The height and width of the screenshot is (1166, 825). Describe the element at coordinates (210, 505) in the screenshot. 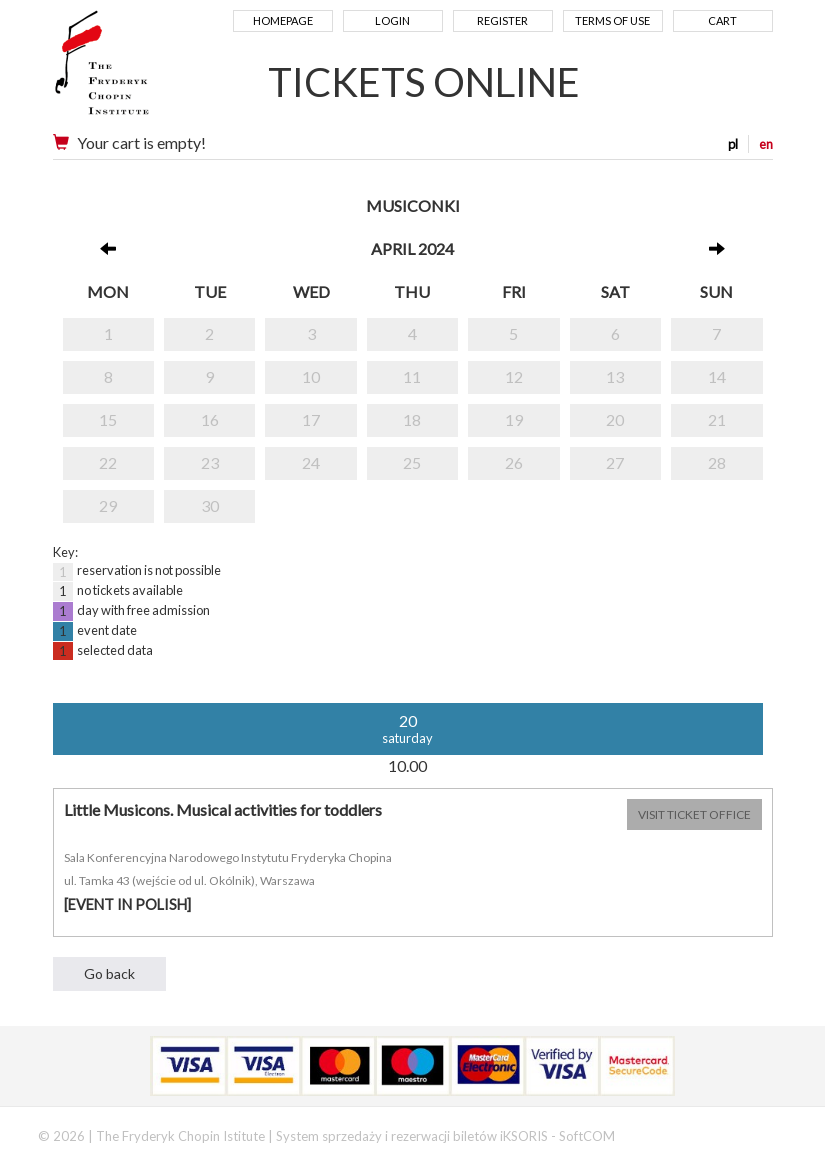

I see `30` at that location.